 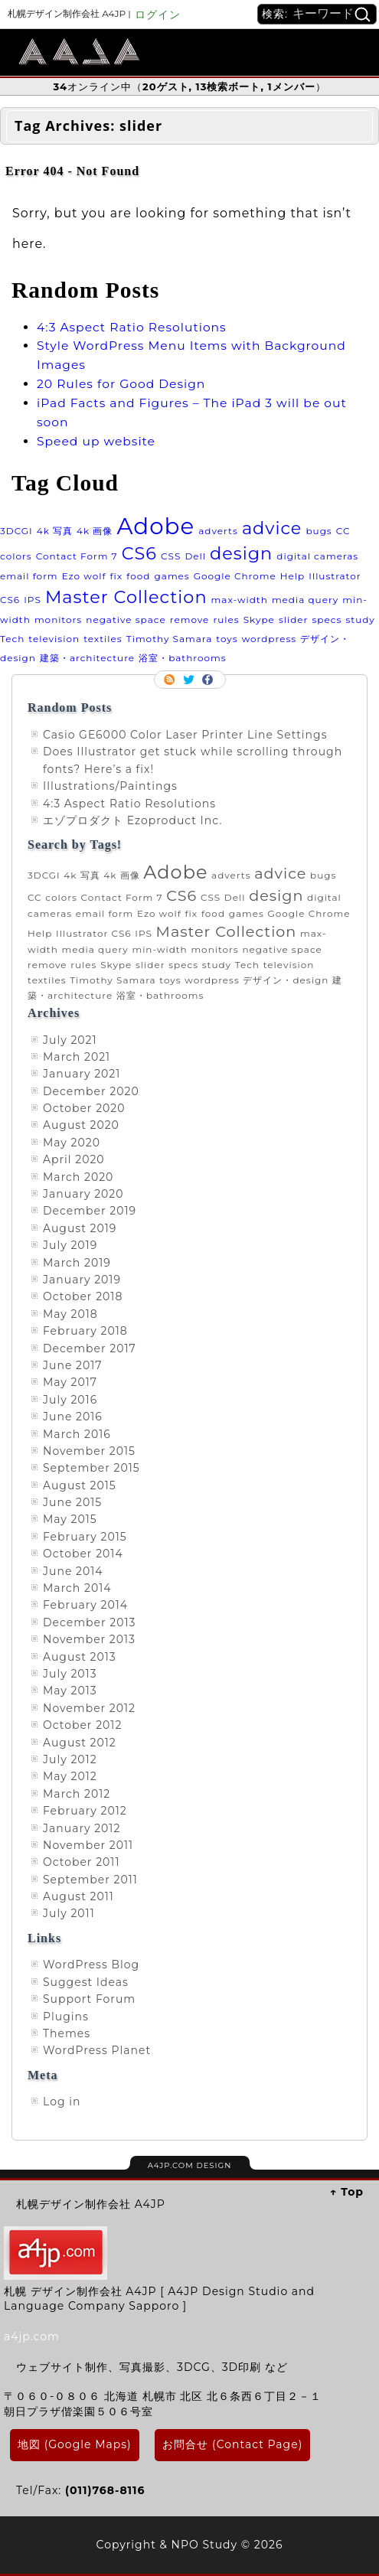 I want to click on study [study (1 item)], so click(x=359, y=619).